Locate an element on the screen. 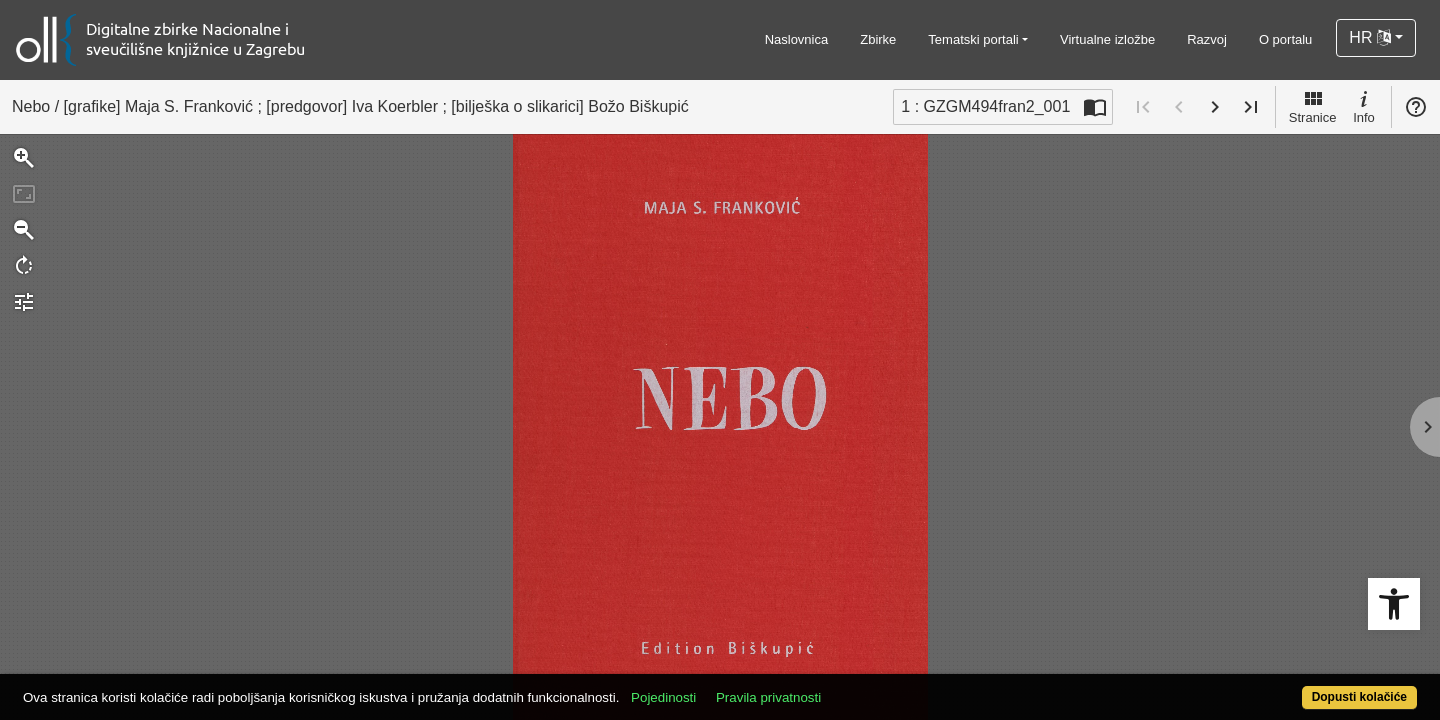 The width and height of the screenshot is (1440, 720). Pojedinosti is located at coordinates (735, 686).